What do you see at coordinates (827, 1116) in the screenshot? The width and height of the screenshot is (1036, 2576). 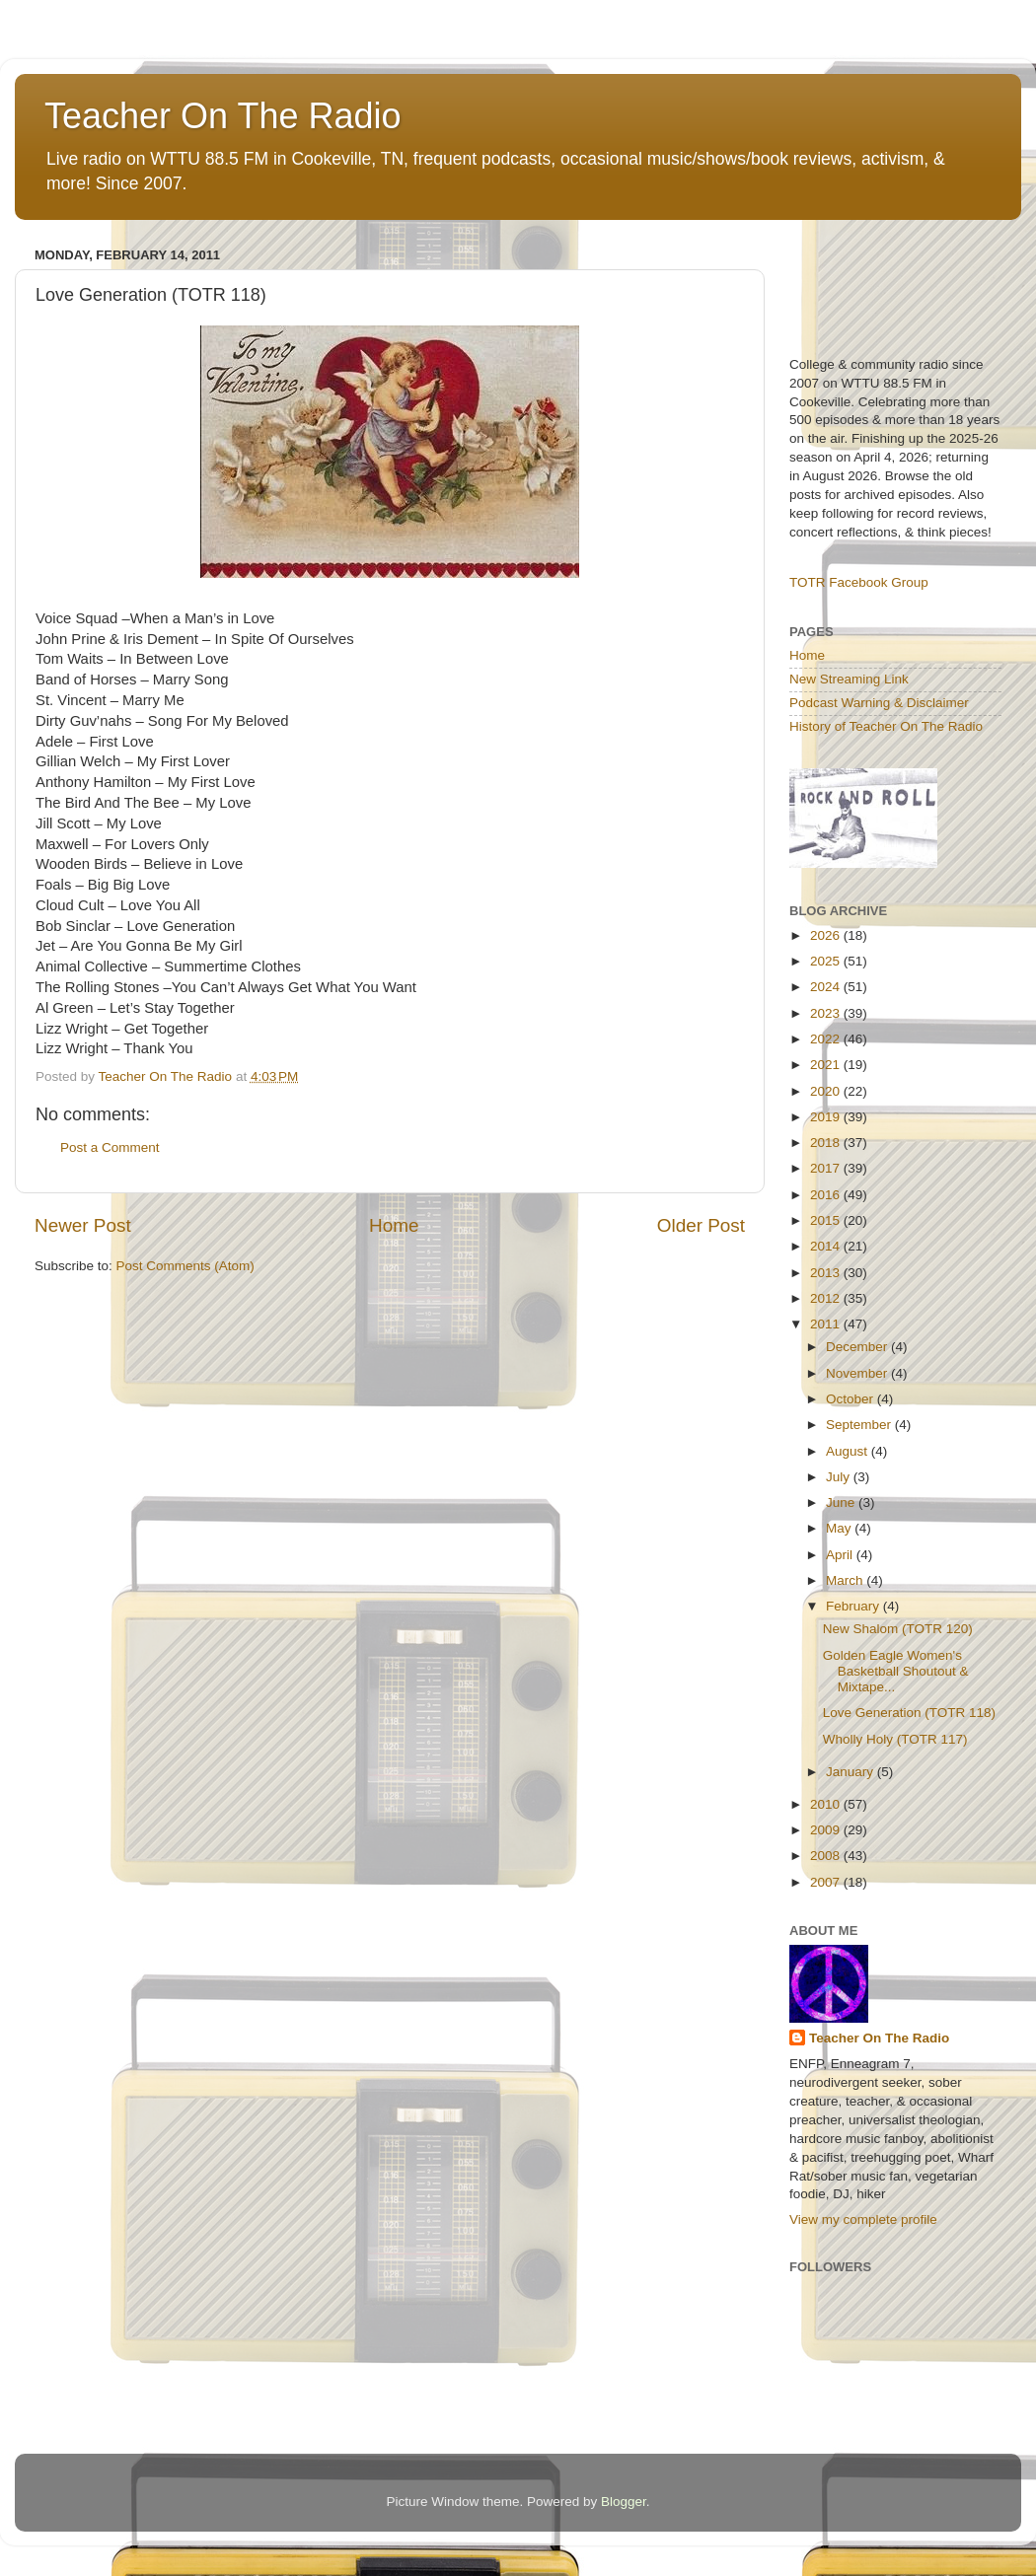 I see `2019` at bounding box center [827, 1116].